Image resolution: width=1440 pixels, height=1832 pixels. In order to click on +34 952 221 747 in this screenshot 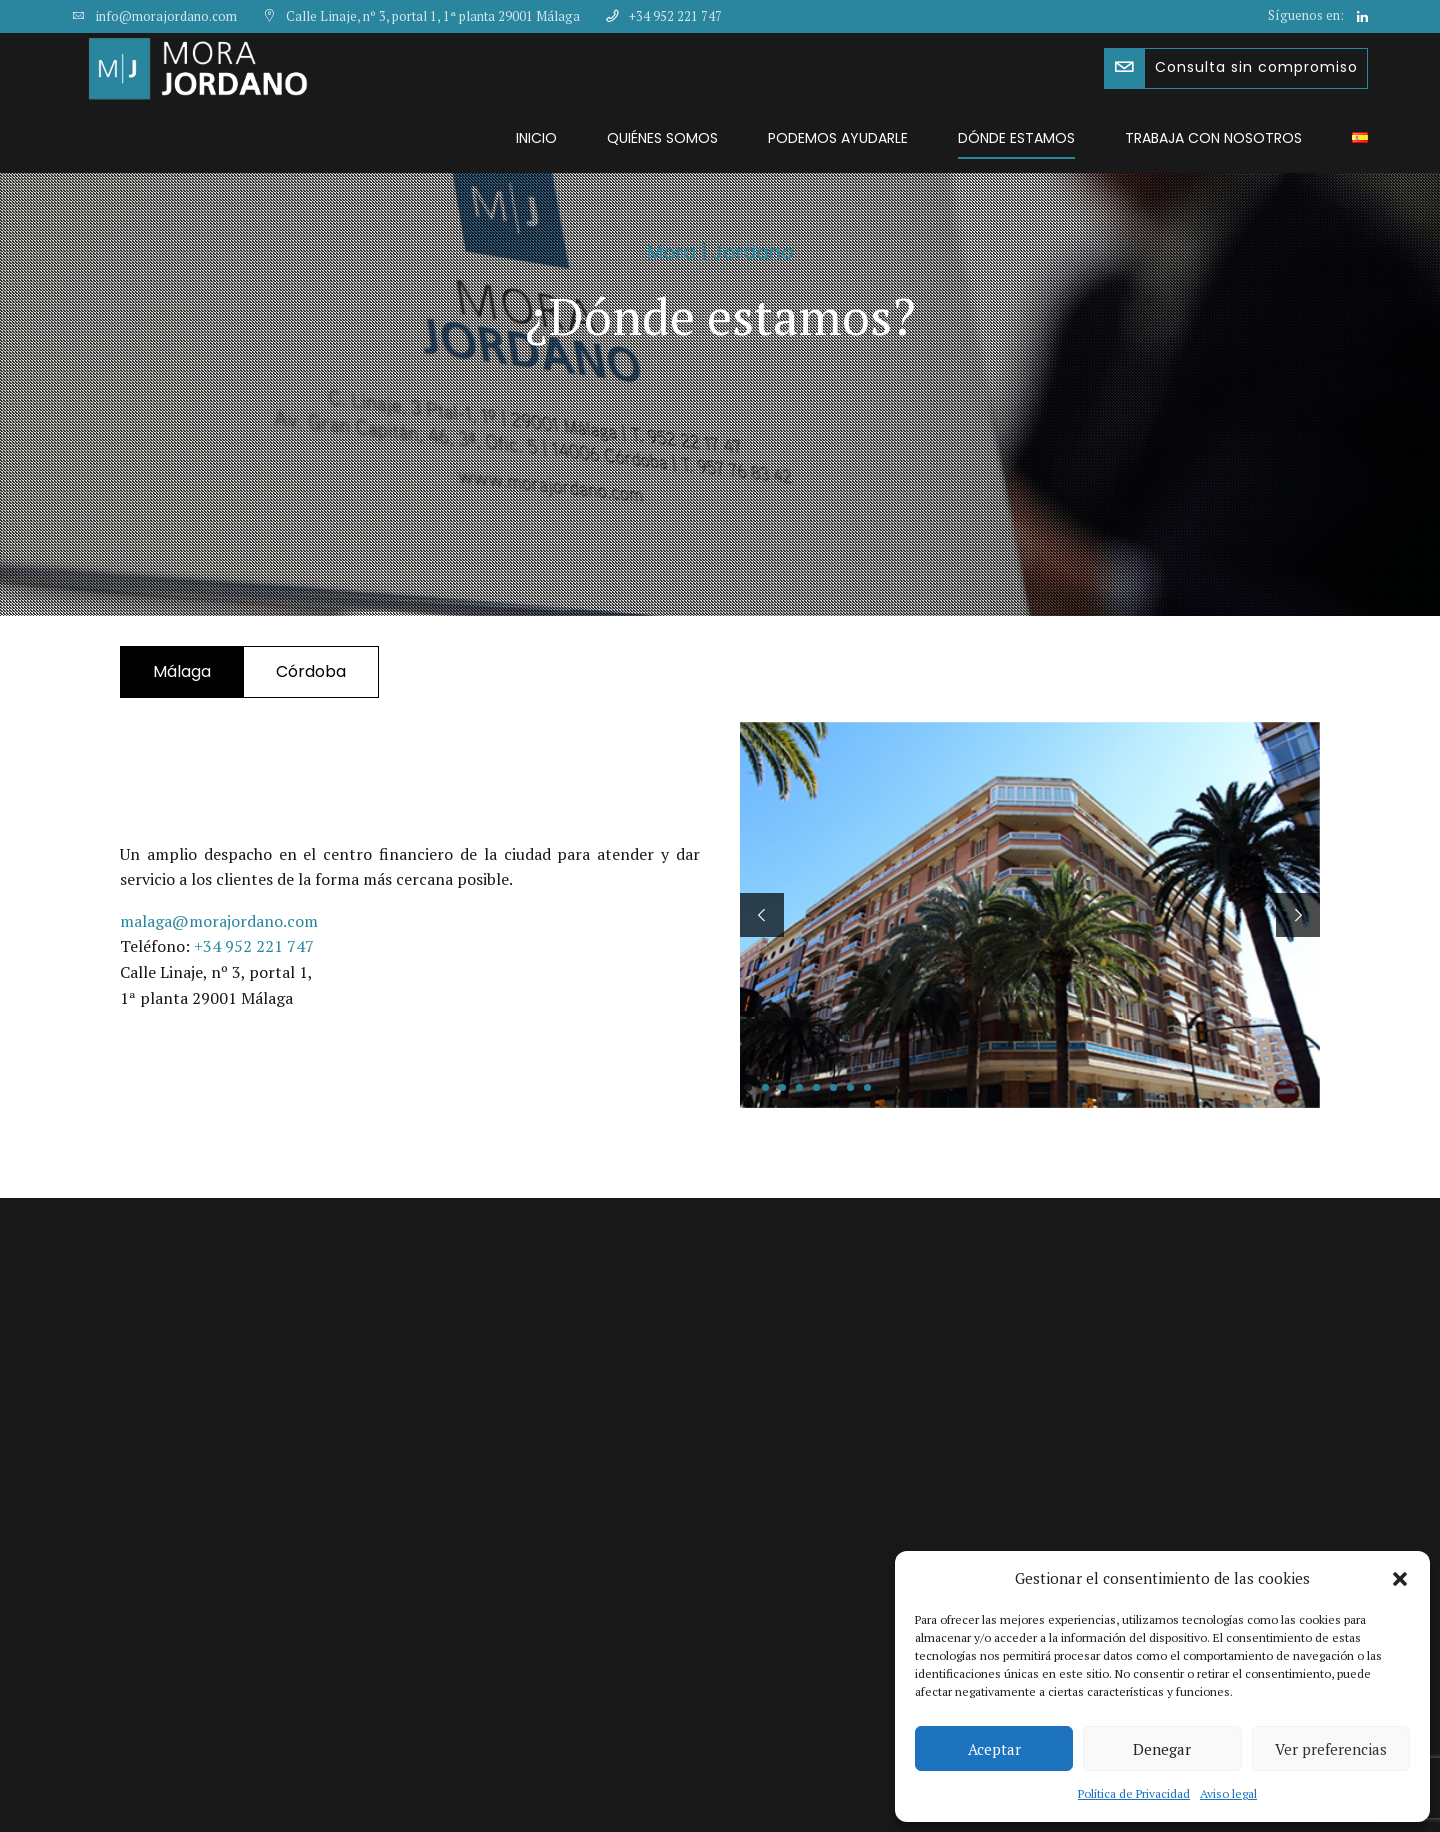, I will do `click(254, 946)`.